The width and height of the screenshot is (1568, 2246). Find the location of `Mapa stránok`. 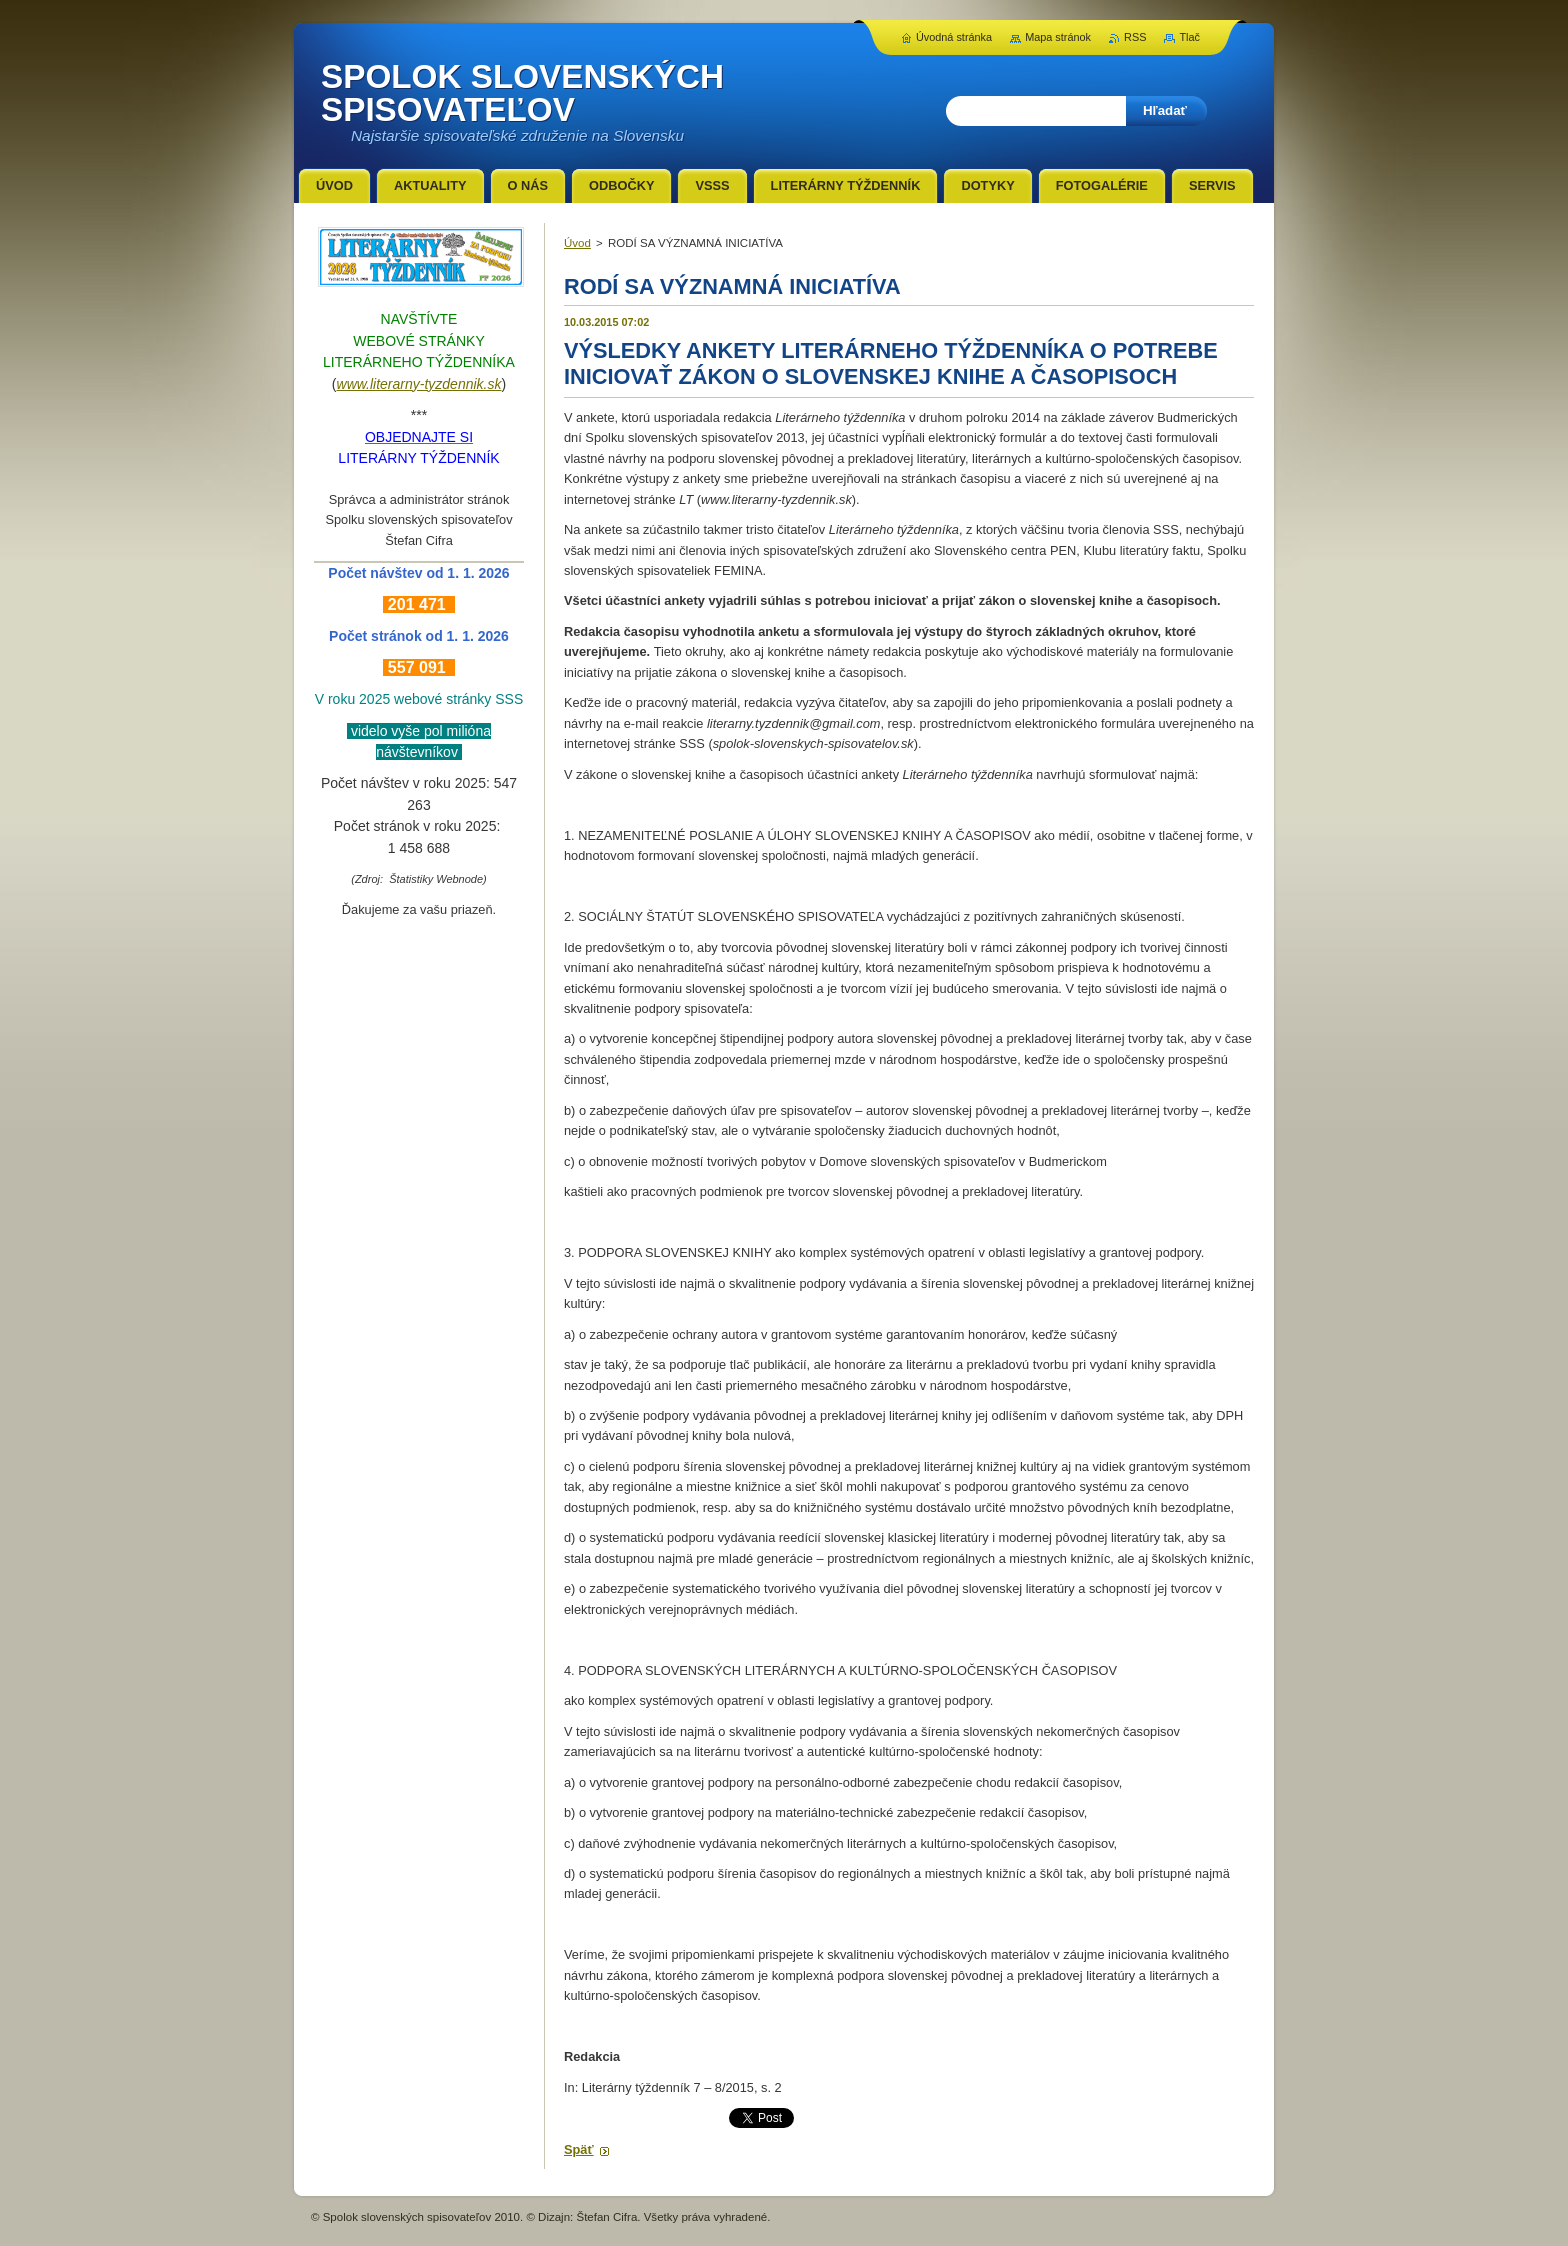

Mapa stránok is located at coordinates (1058, 37).